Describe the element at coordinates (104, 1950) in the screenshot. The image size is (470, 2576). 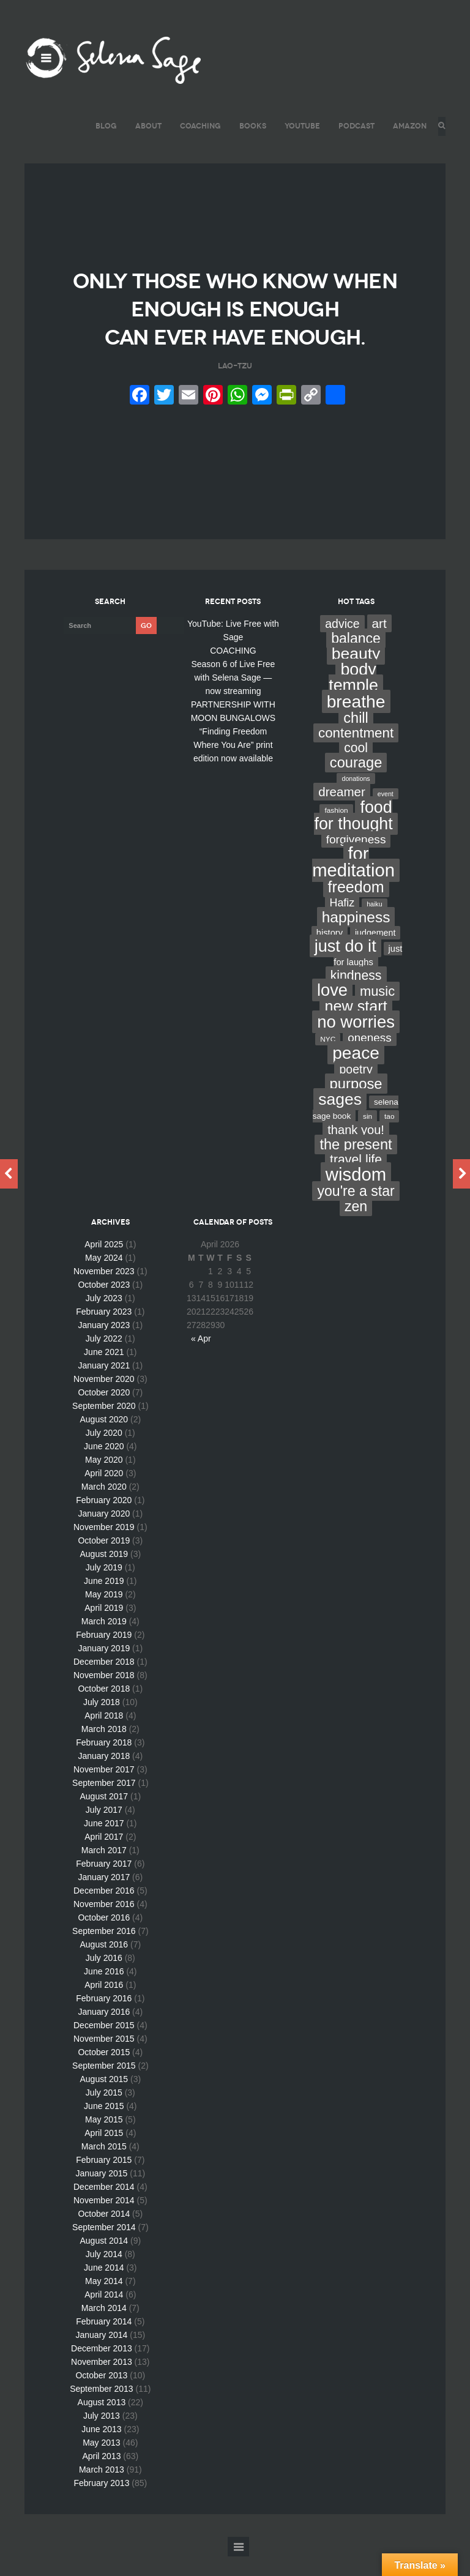
I see `September 2016` at that location.